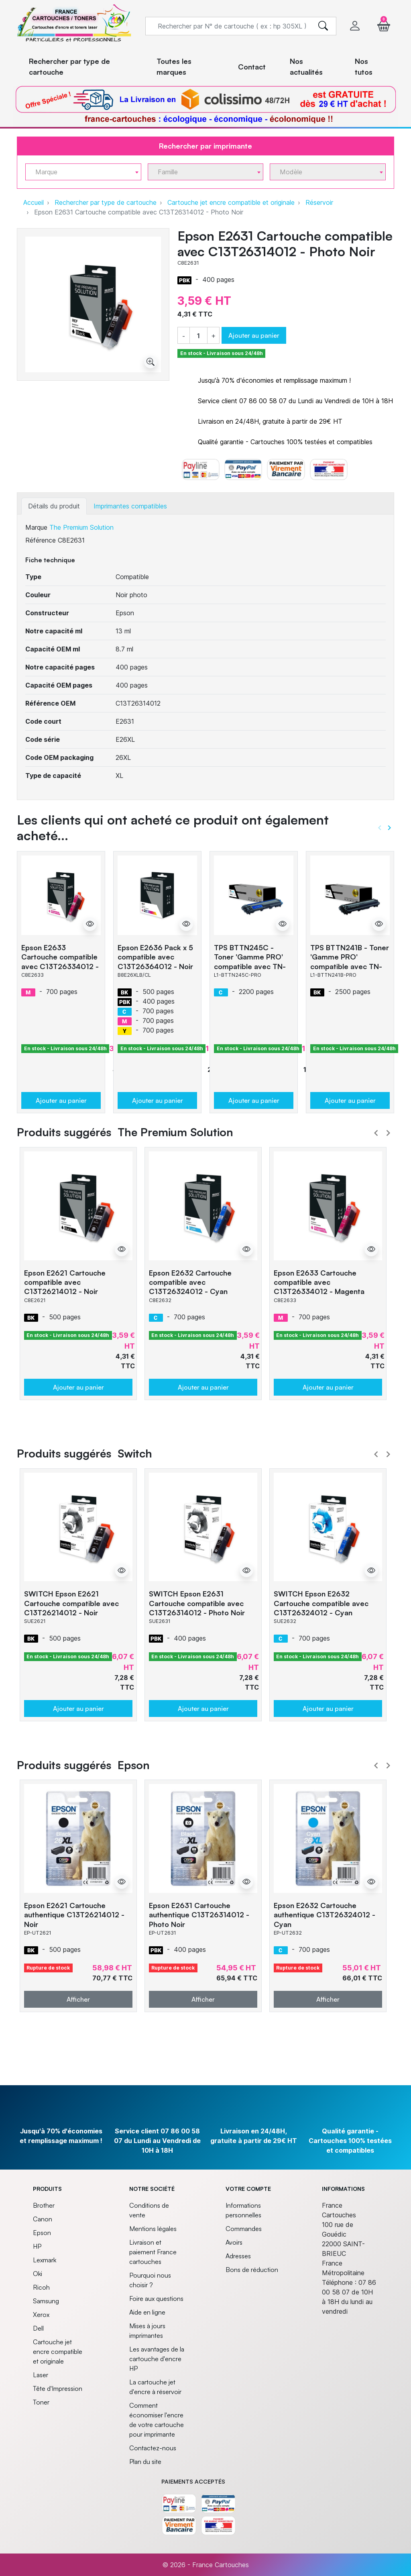 This screenshot has height=2576, width=411. Describe the element at coordinates (238, 2256) in the screenshot. I see `Adresses` at that location.